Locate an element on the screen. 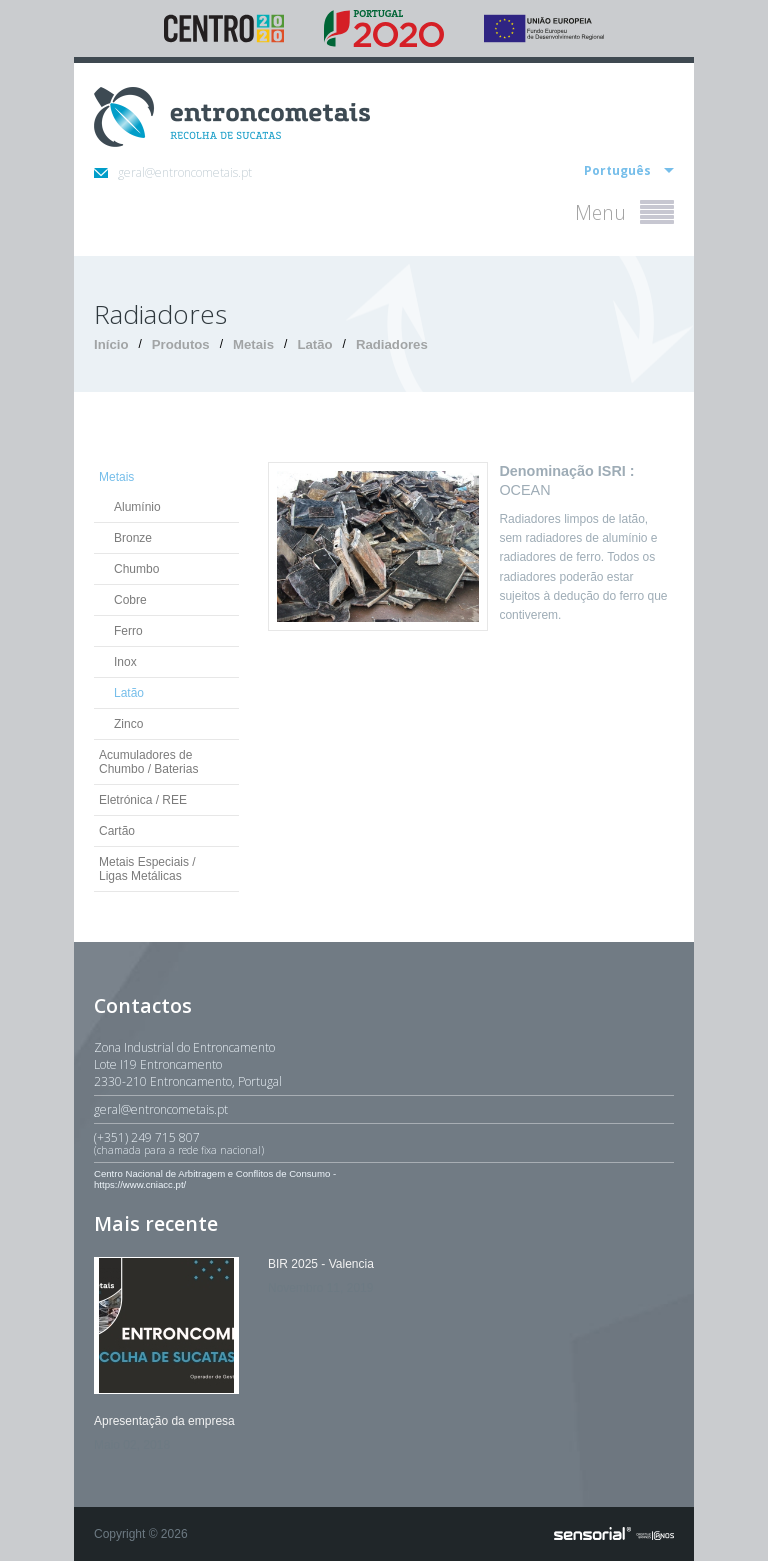 Image resolution: width=768 pixels, height=1561 pixels. Cobre is located at coordinates (130, 600).